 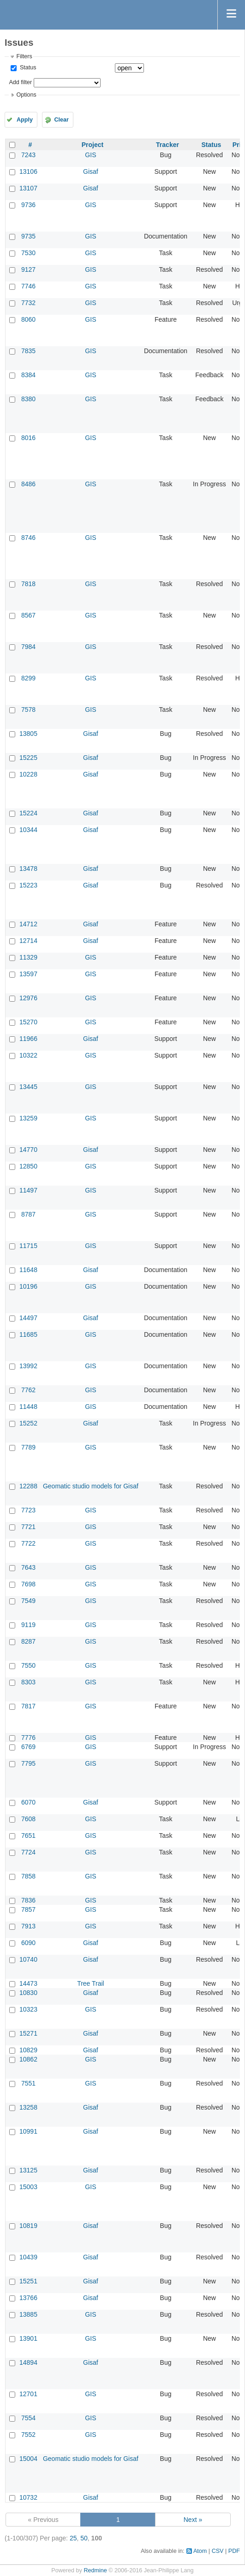 What do you see at coordinates (28, 1086) in the screenshot?
I see `13445` at bounding box center [28, 1086].